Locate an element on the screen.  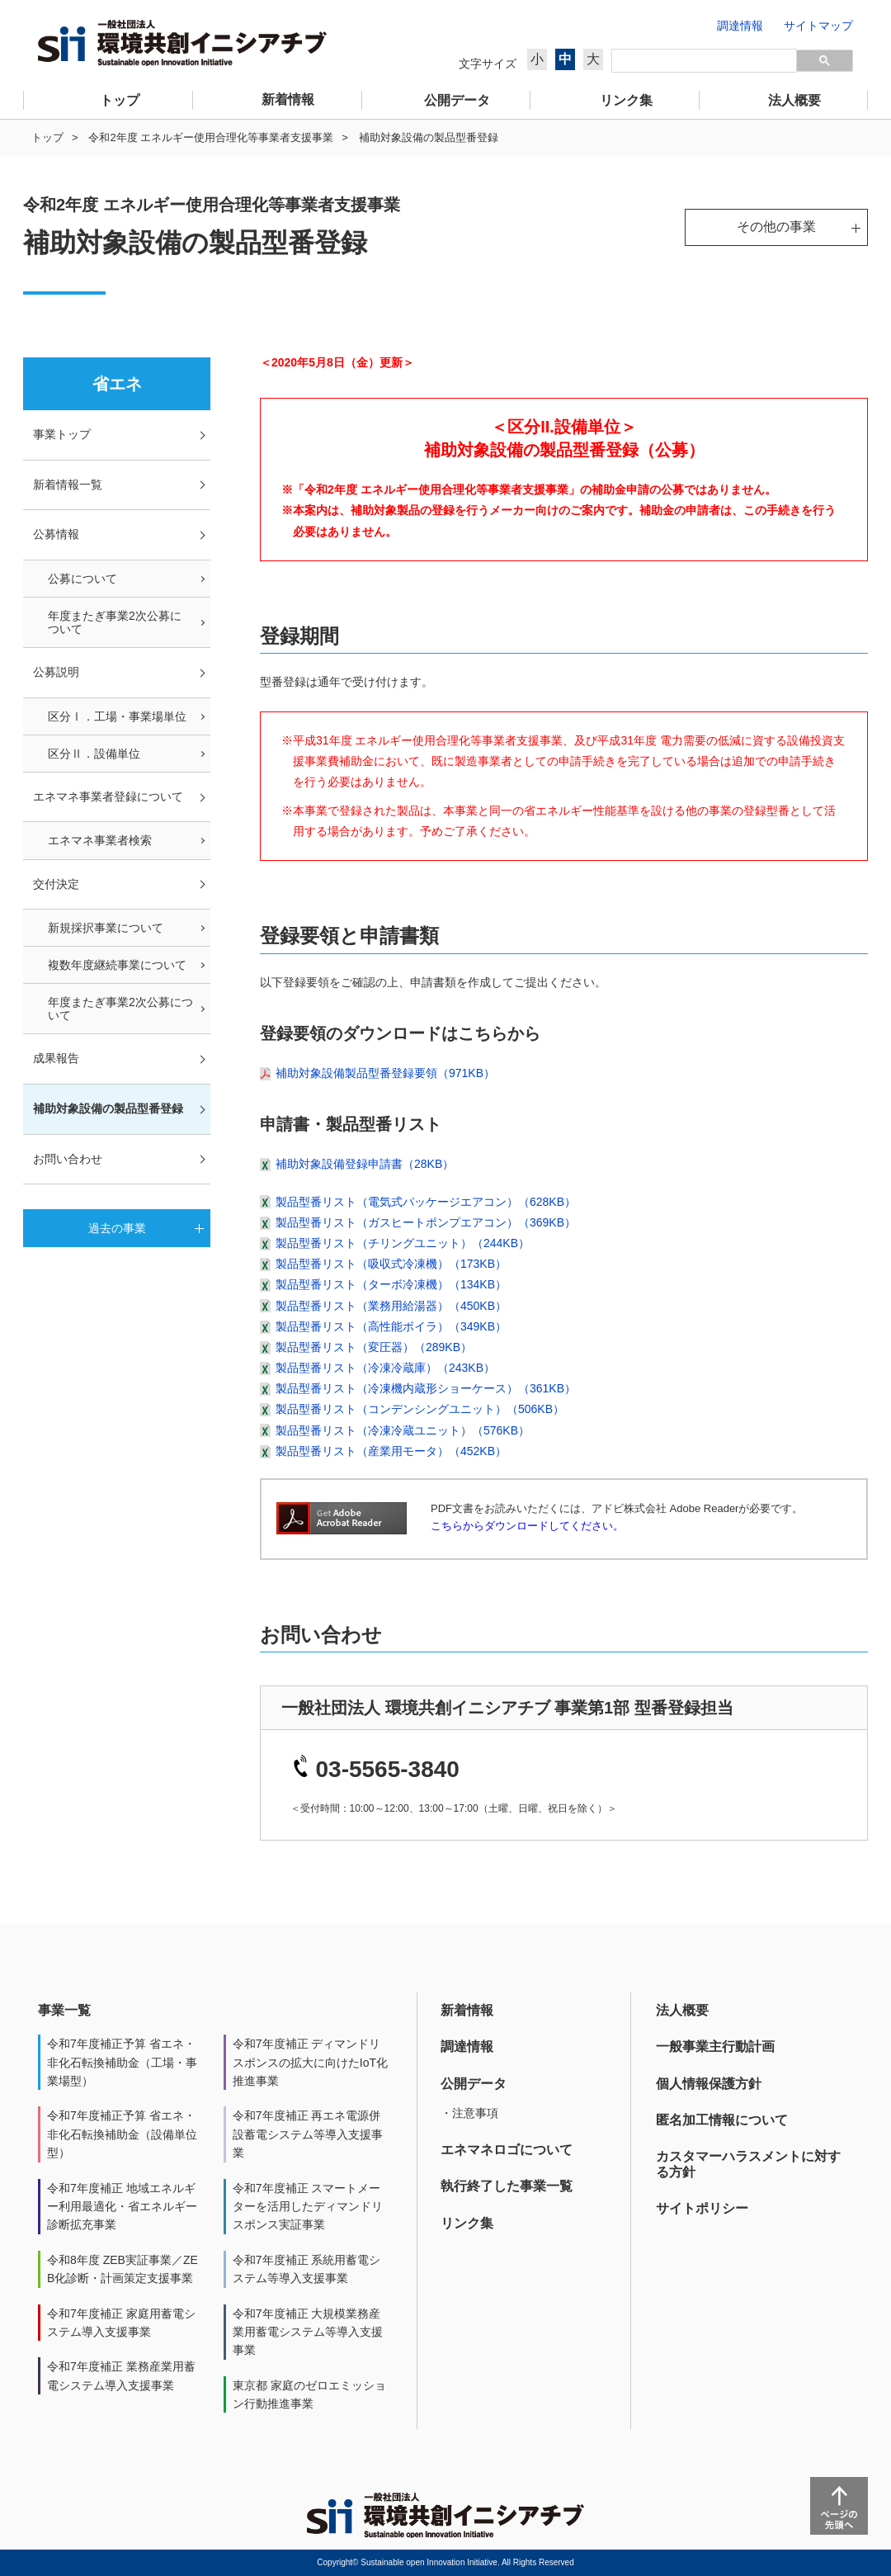
サイトポリシー is located at coordinates (702, 2208).